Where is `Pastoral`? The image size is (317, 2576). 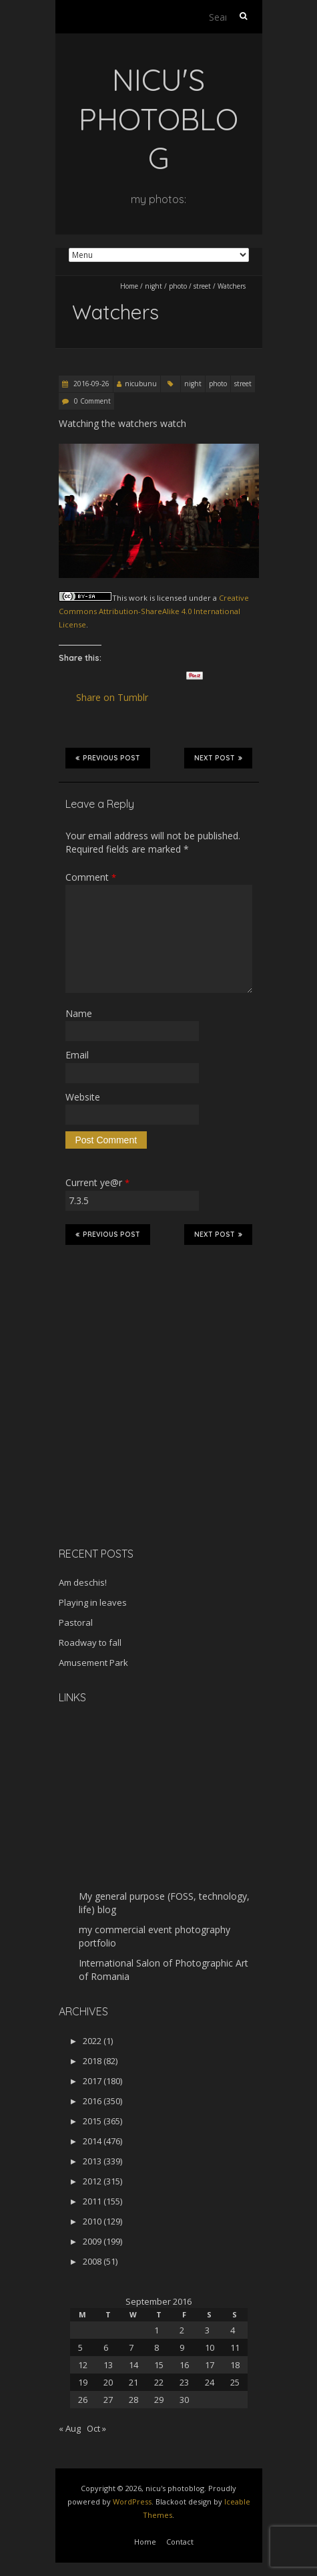 Pastoral is located at coordinates (76, 1622).